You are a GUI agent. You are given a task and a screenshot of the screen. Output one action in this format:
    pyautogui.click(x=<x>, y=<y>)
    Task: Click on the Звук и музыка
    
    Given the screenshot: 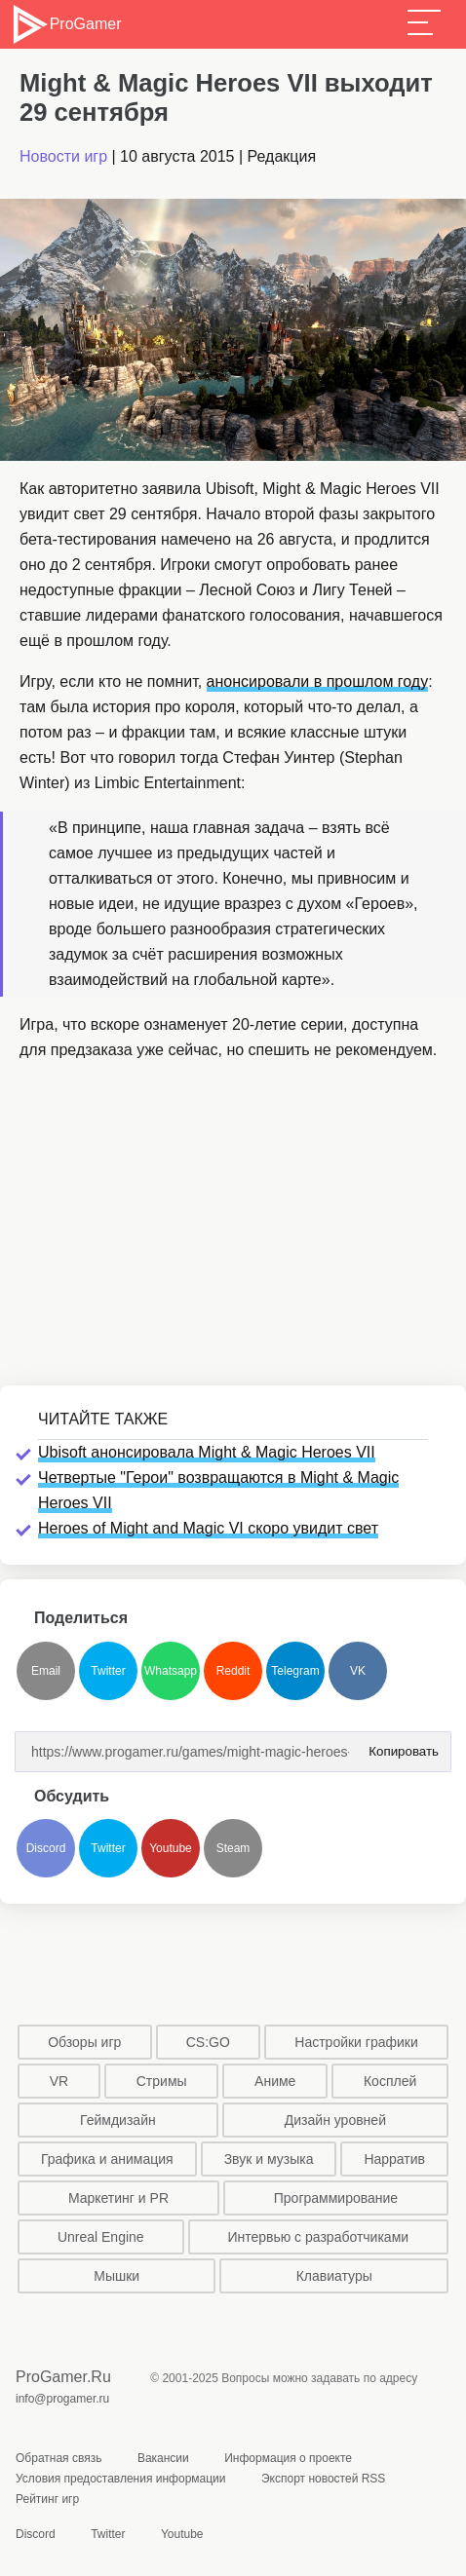 What is the action you would take?
    pyautogui.click(x=269, y=2159)
    